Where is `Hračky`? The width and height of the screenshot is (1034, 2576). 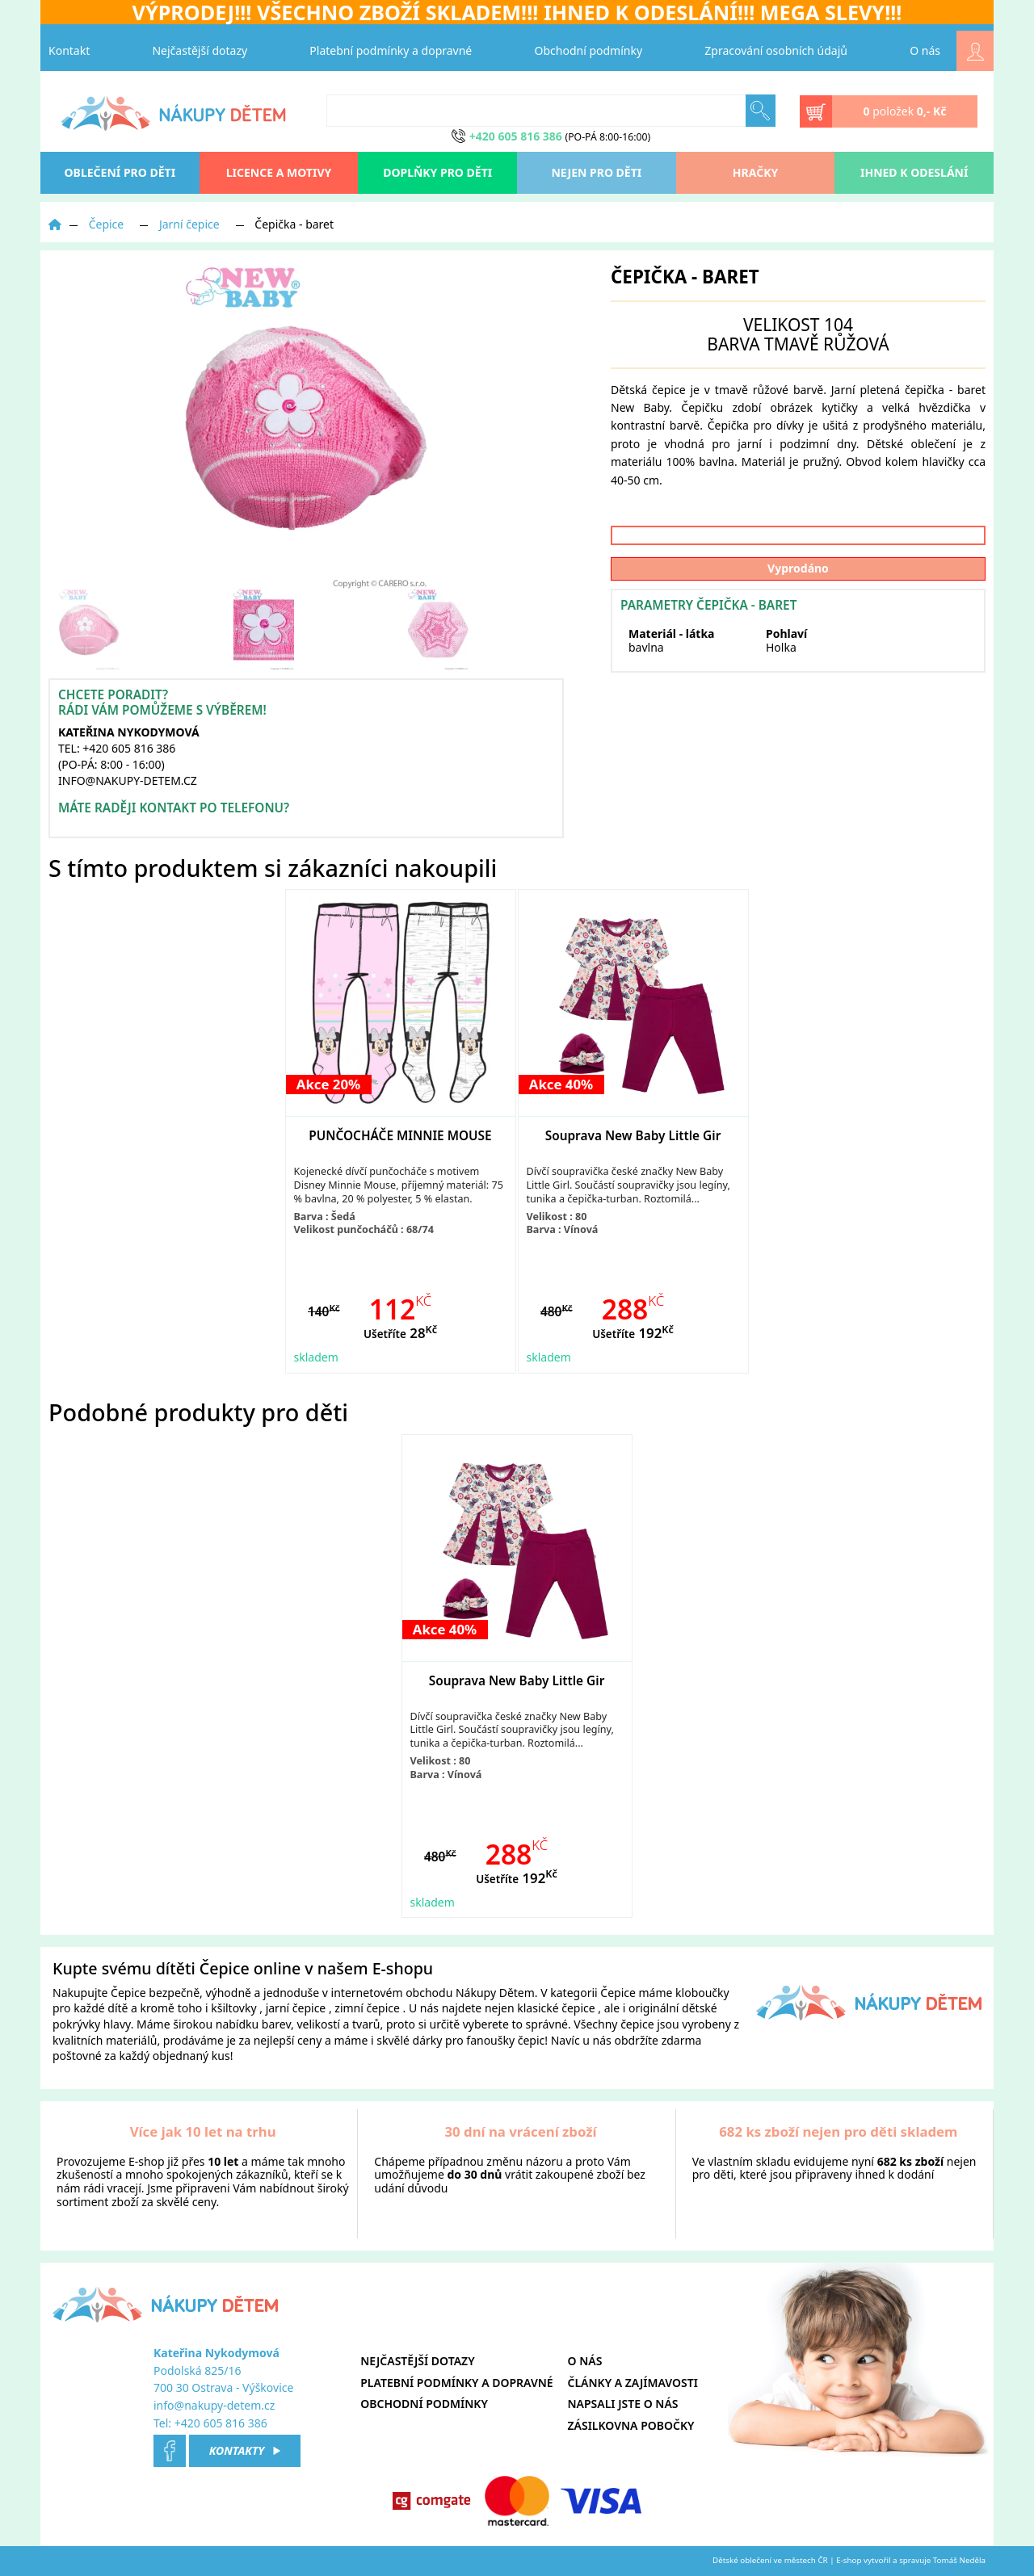
Hračky is located at coordinates (755, 172).